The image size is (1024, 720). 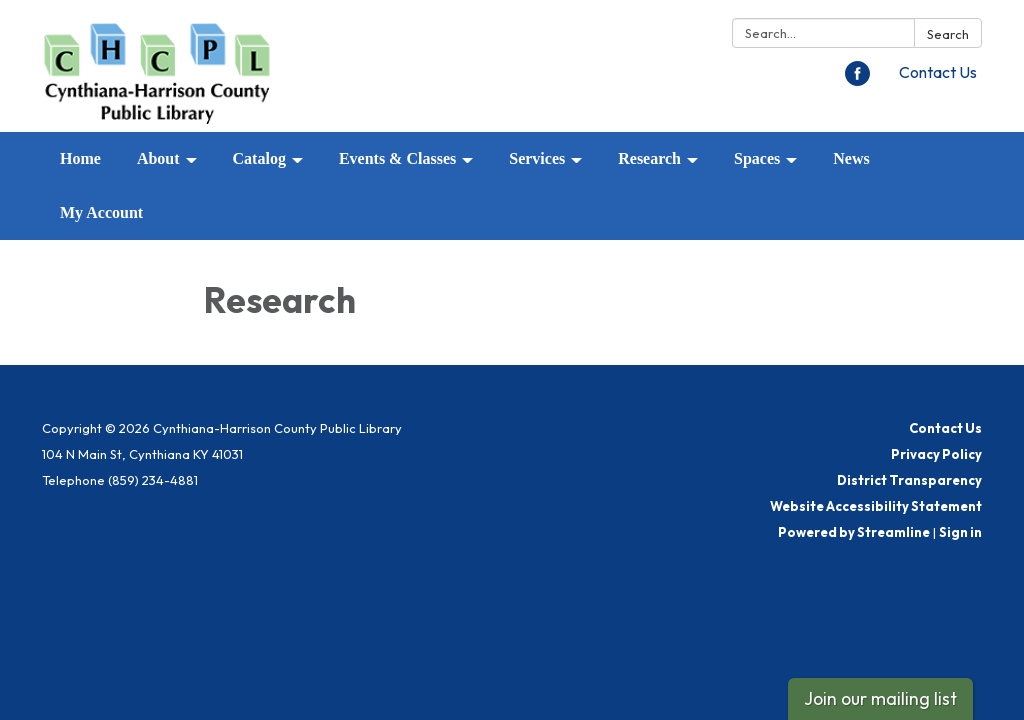 I want to click on My Account [menuitem], so click(x=101, y=212).